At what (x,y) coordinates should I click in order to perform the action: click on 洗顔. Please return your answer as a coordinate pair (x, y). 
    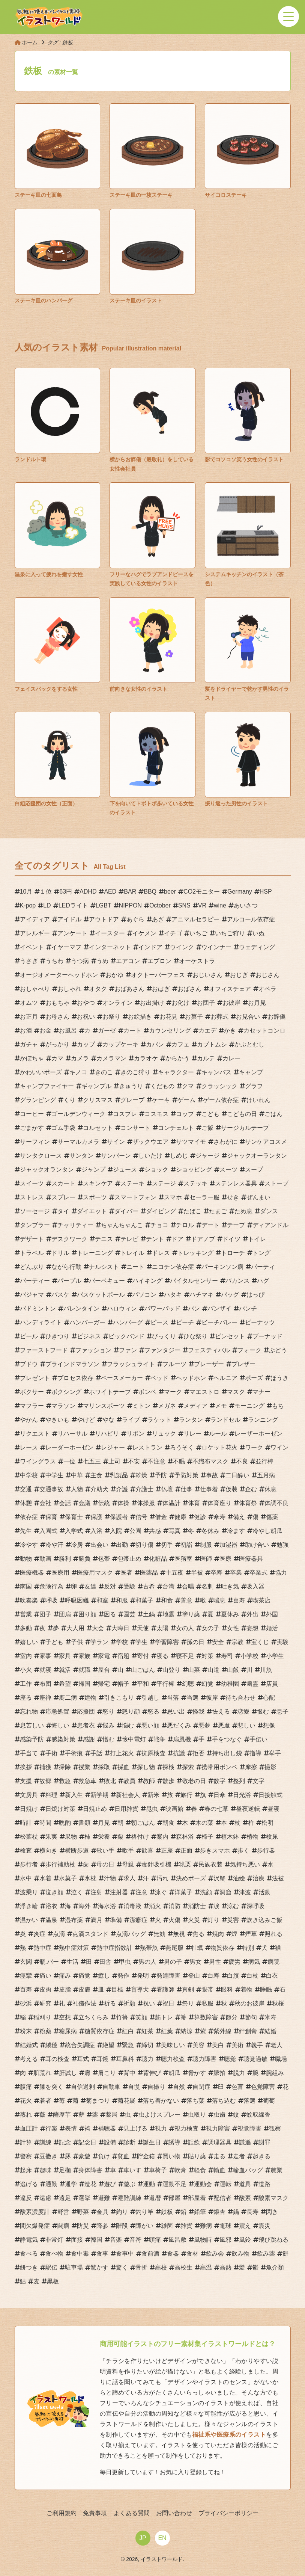
    Looking at the image, I should click on (206, 1892).